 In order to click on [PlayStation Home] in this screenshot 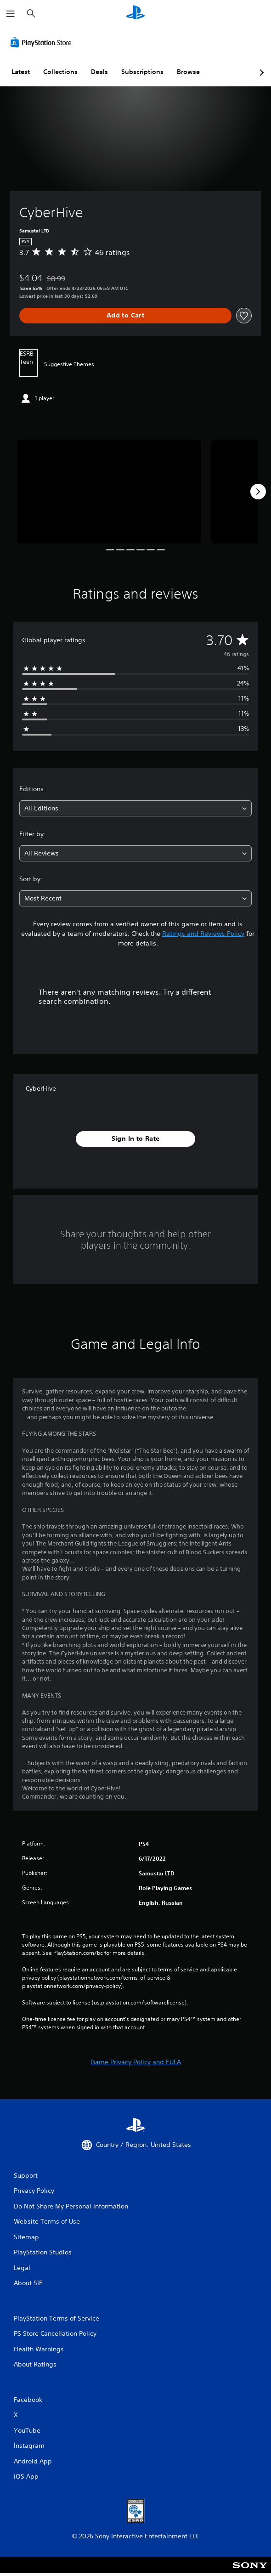, I will do `click(135, 13)`.